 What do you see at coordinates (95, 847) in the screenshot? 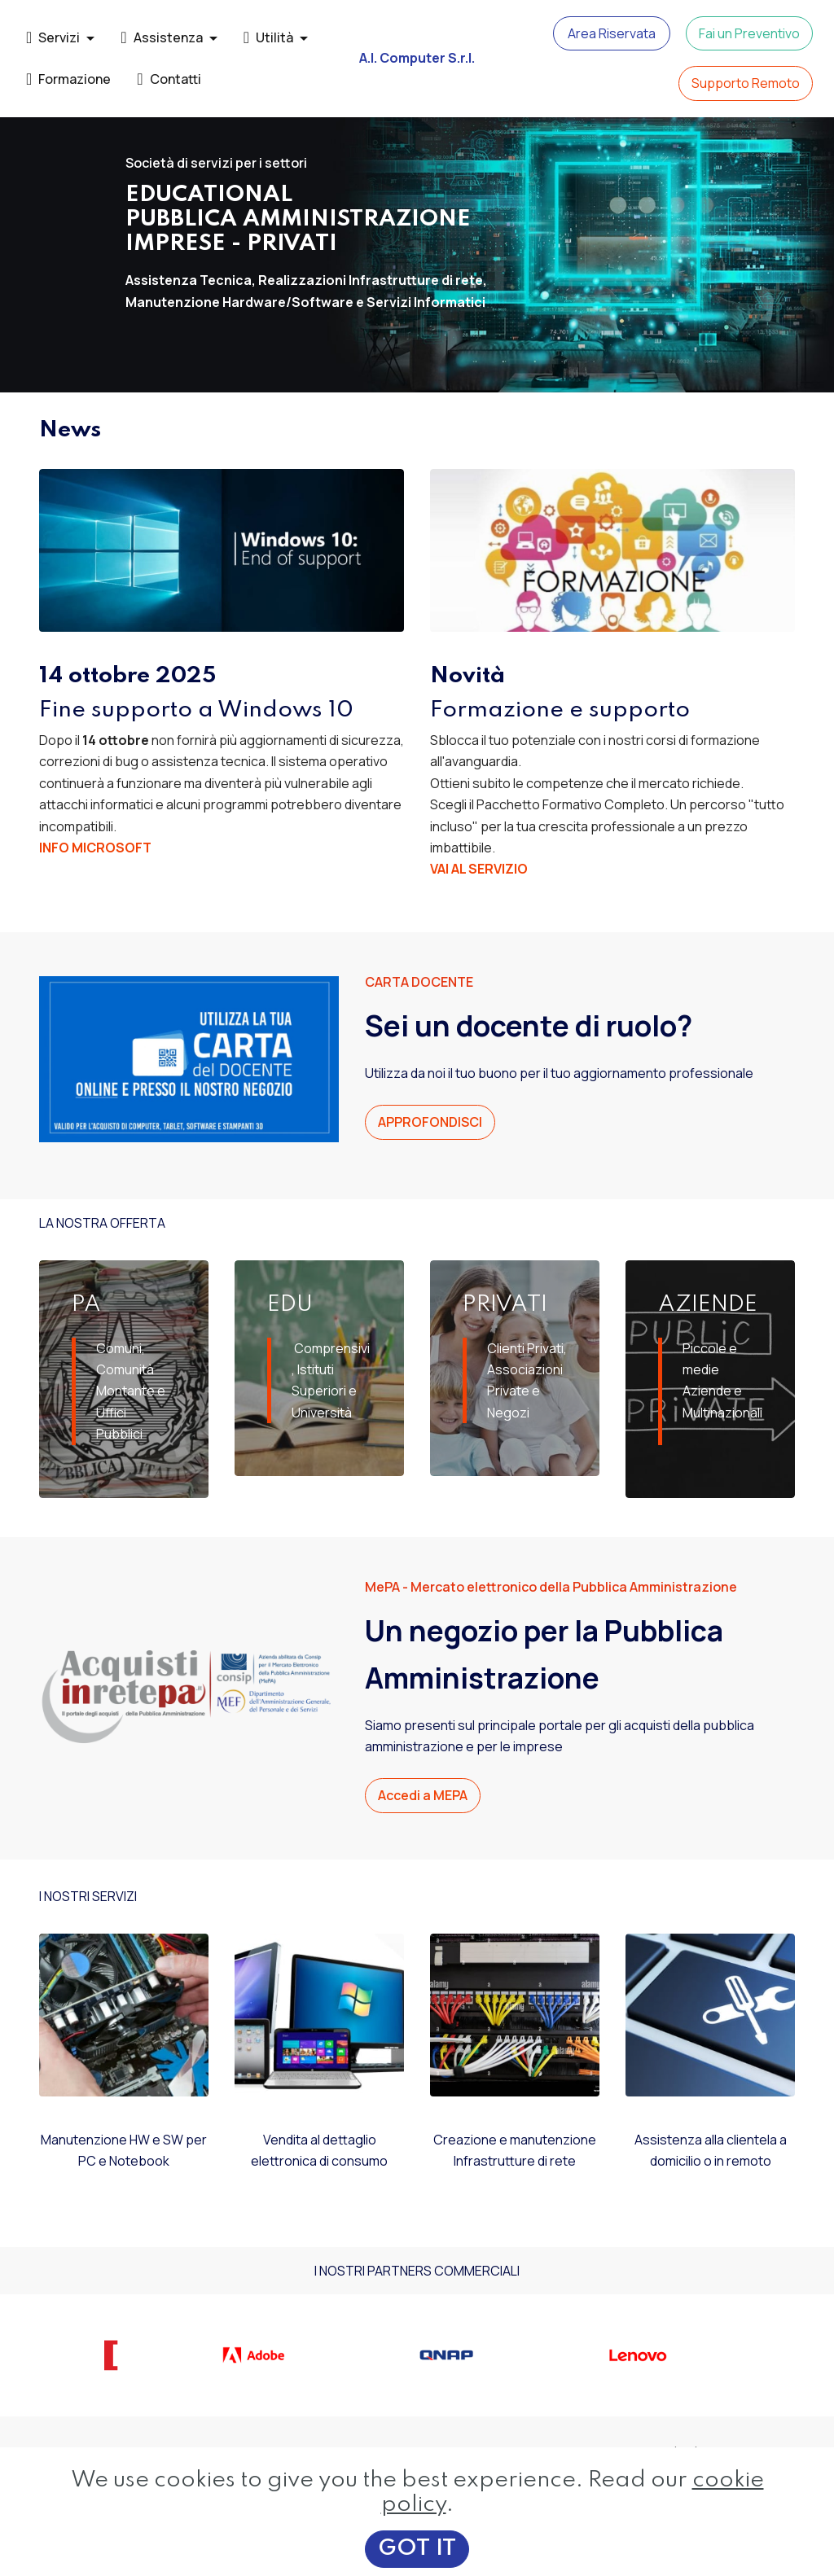
I see `INFO MICROSOFT` at bounding box center [95, 847].